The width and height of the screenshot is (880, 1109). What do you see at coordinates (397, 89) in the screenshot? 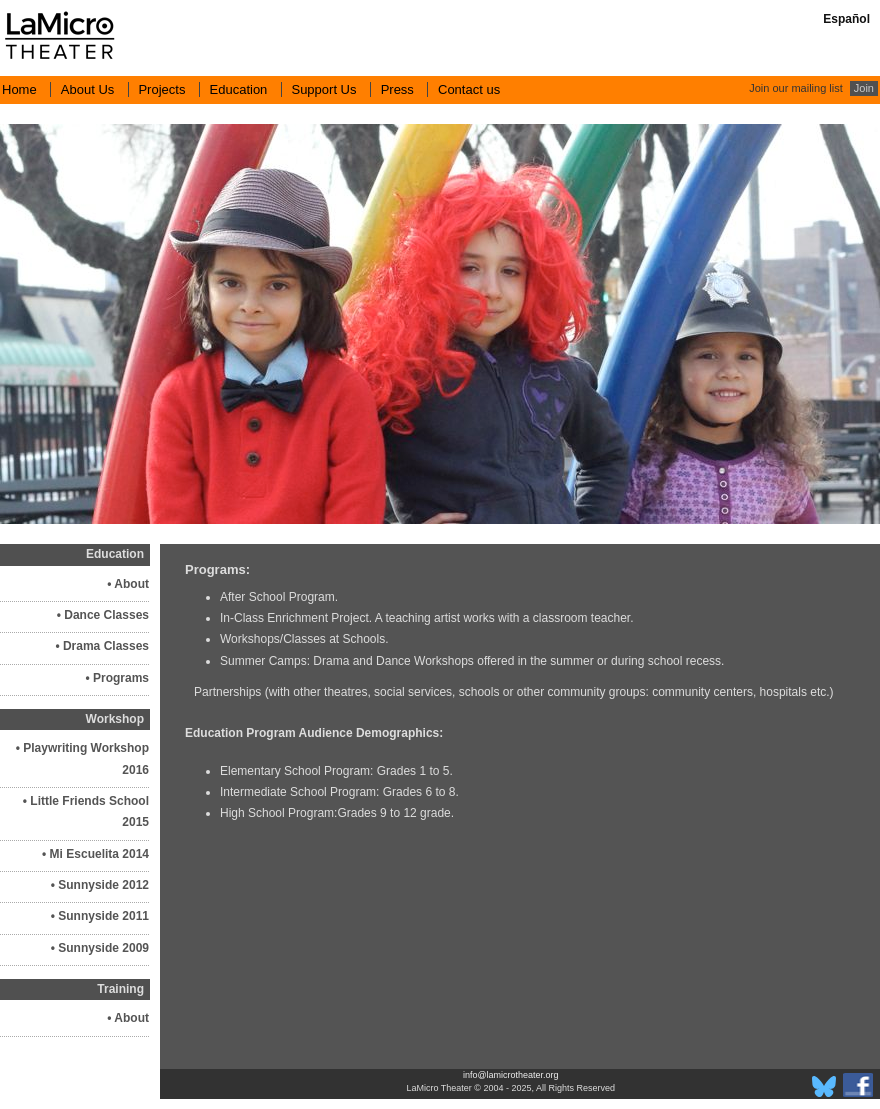
I see `Press` at bounding box center [397, 89].